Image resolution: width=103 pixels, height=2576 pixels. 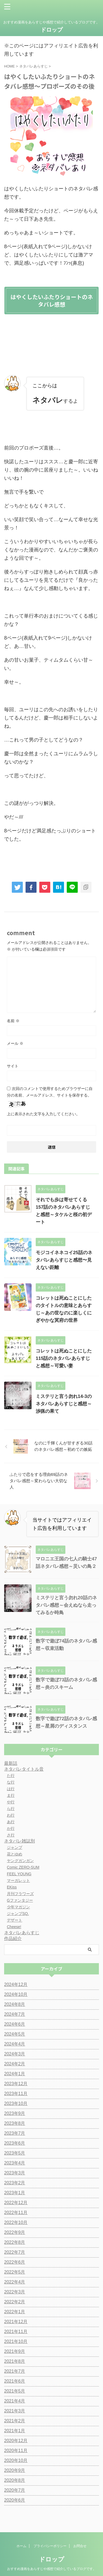 What do you see at coordinates (14, 2480) in the screenshot?
I see `2020年8月` at bounding box center [14, 2480].